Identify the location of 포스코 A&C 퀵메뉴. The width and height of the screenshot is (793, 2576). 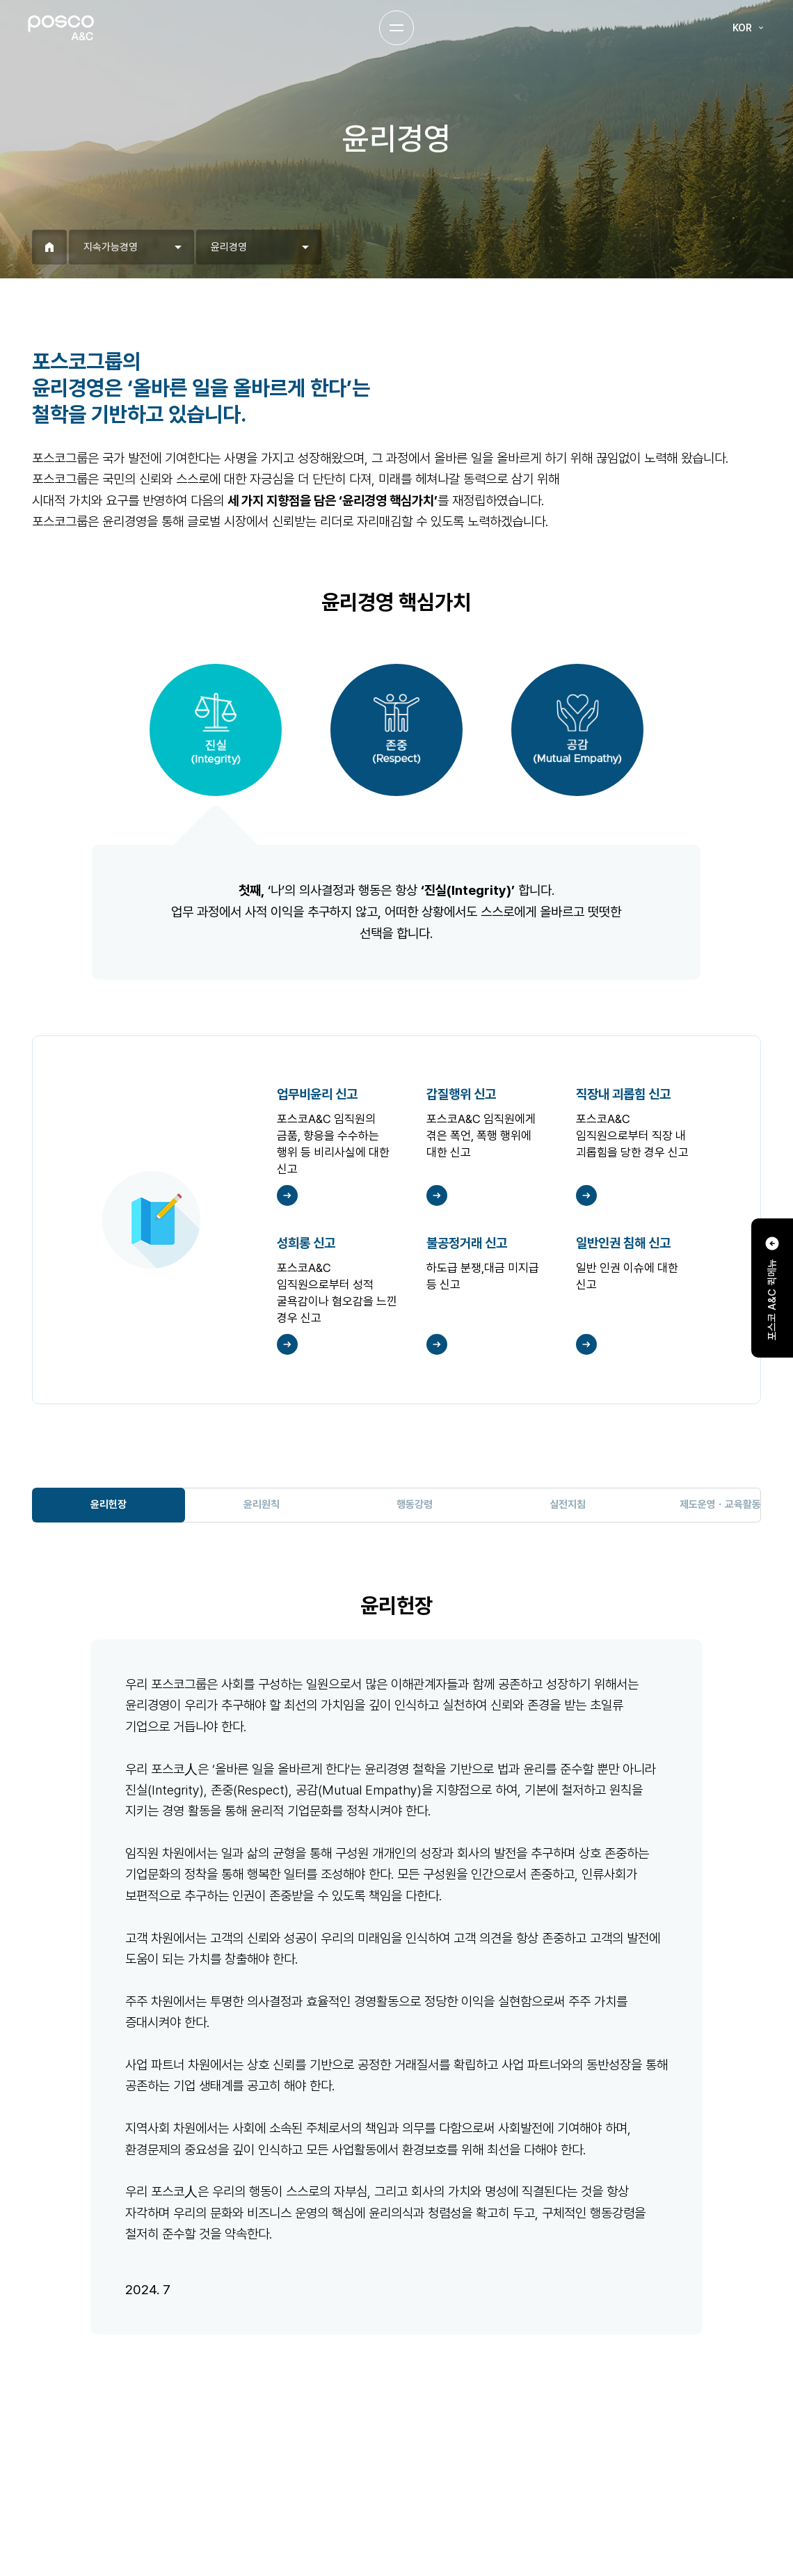
(772, 1288).